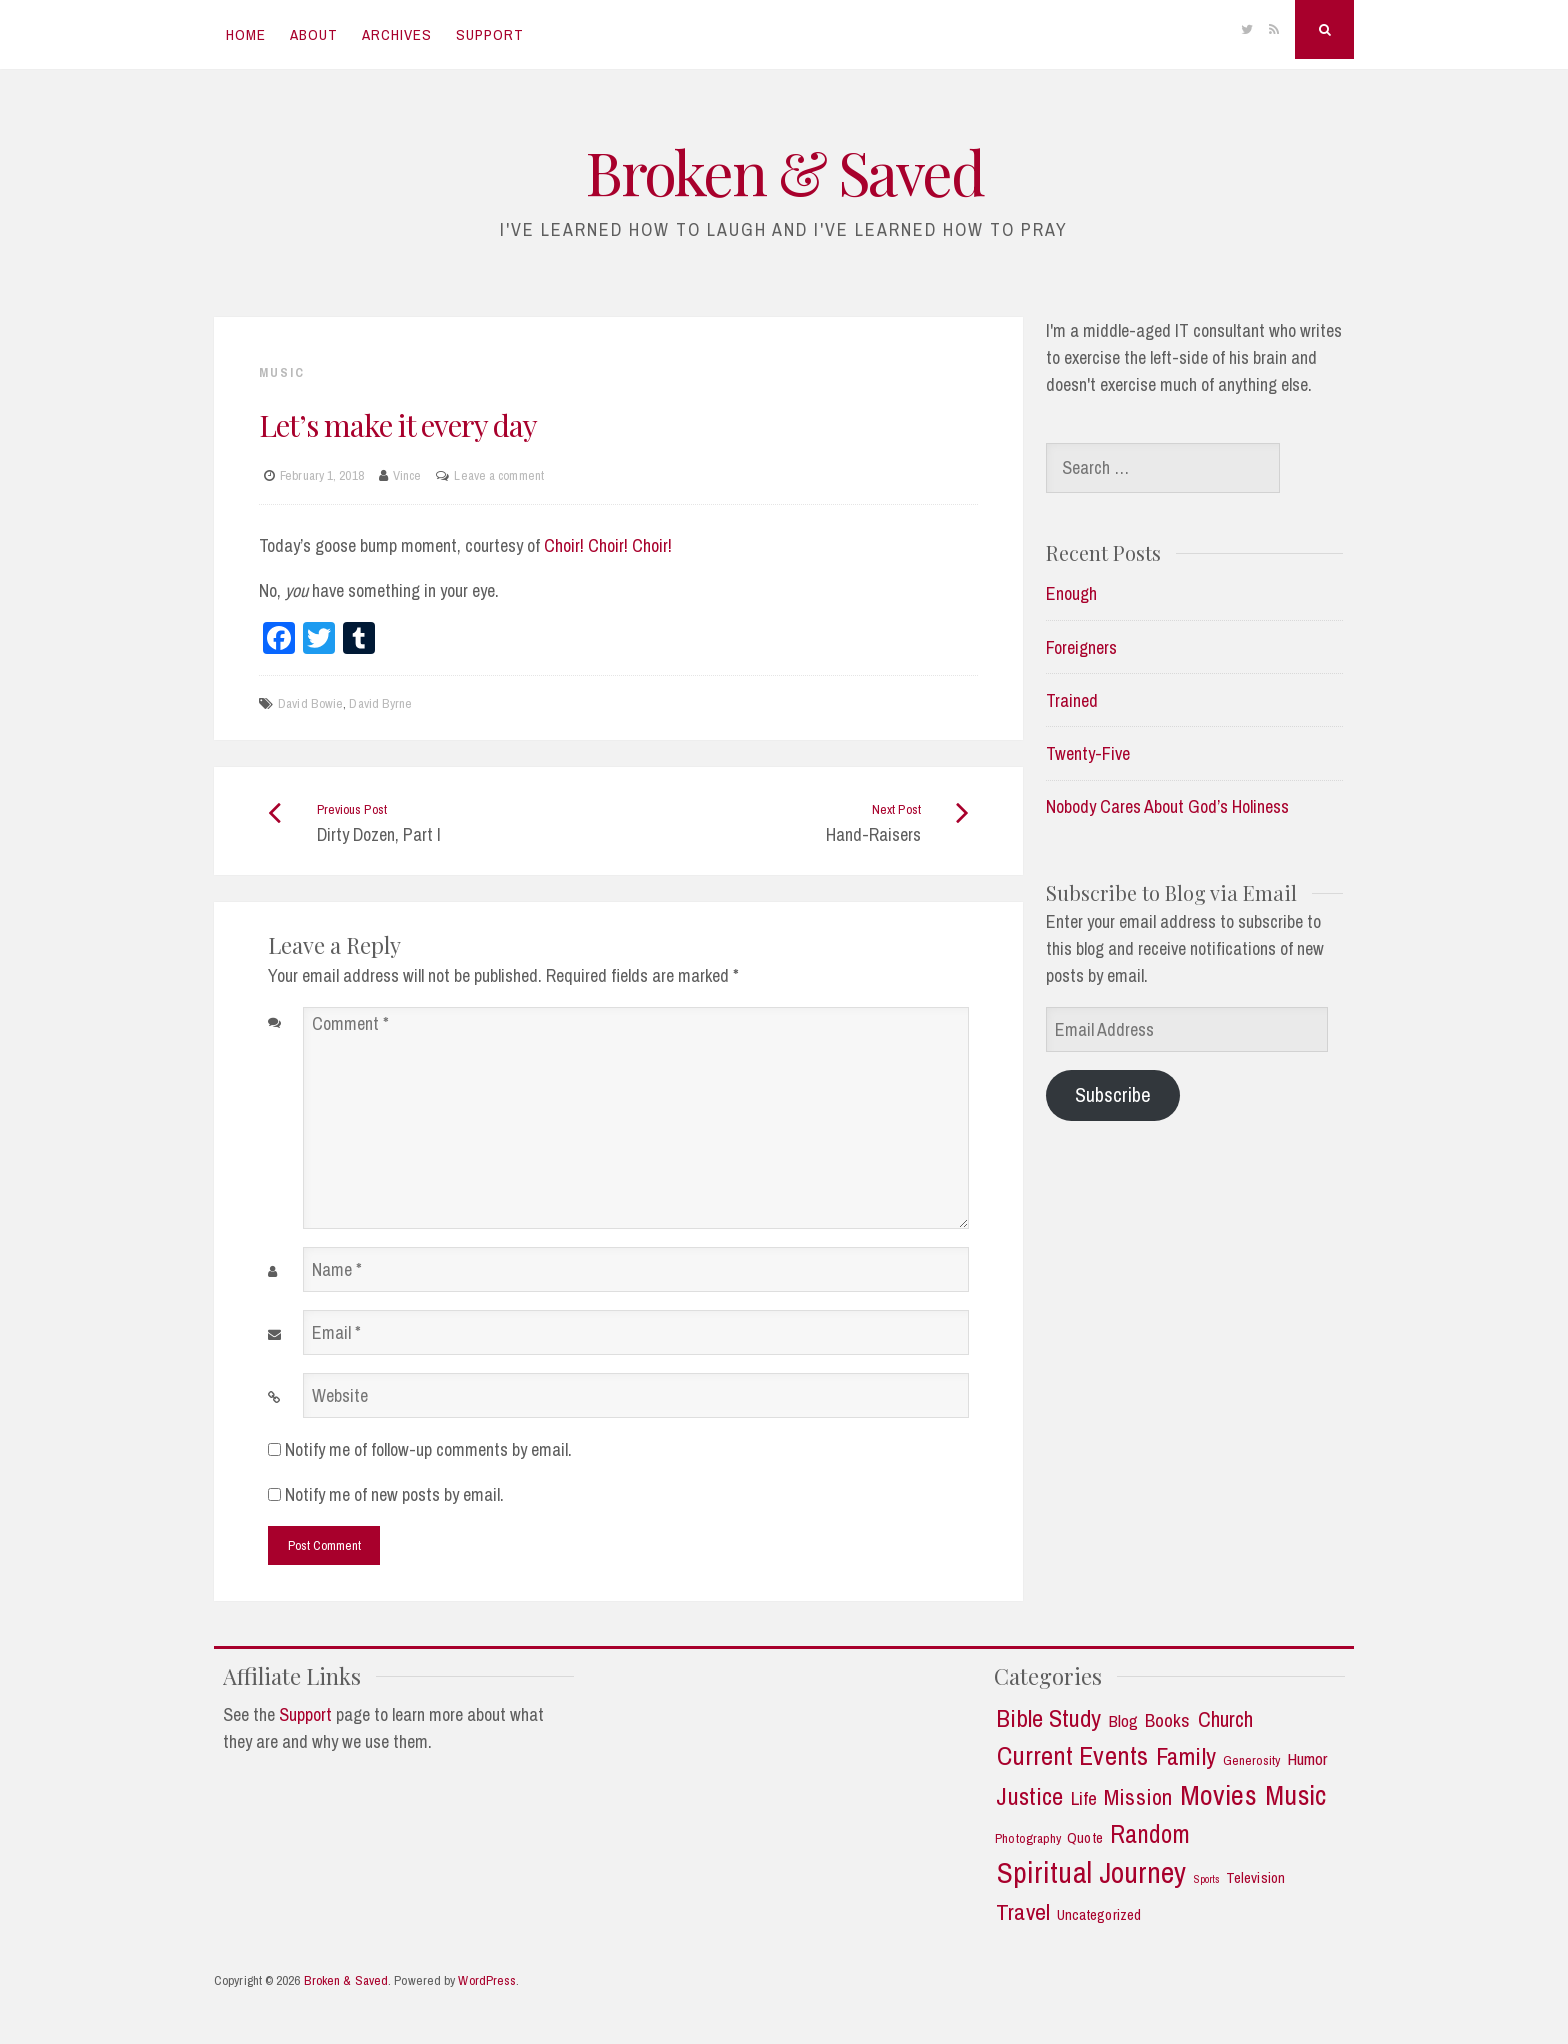 The width and height of the screenshot is (1568, 2044). Describe the element at coordinates (246, 34) in the screenshot. I see `Home` at that location.